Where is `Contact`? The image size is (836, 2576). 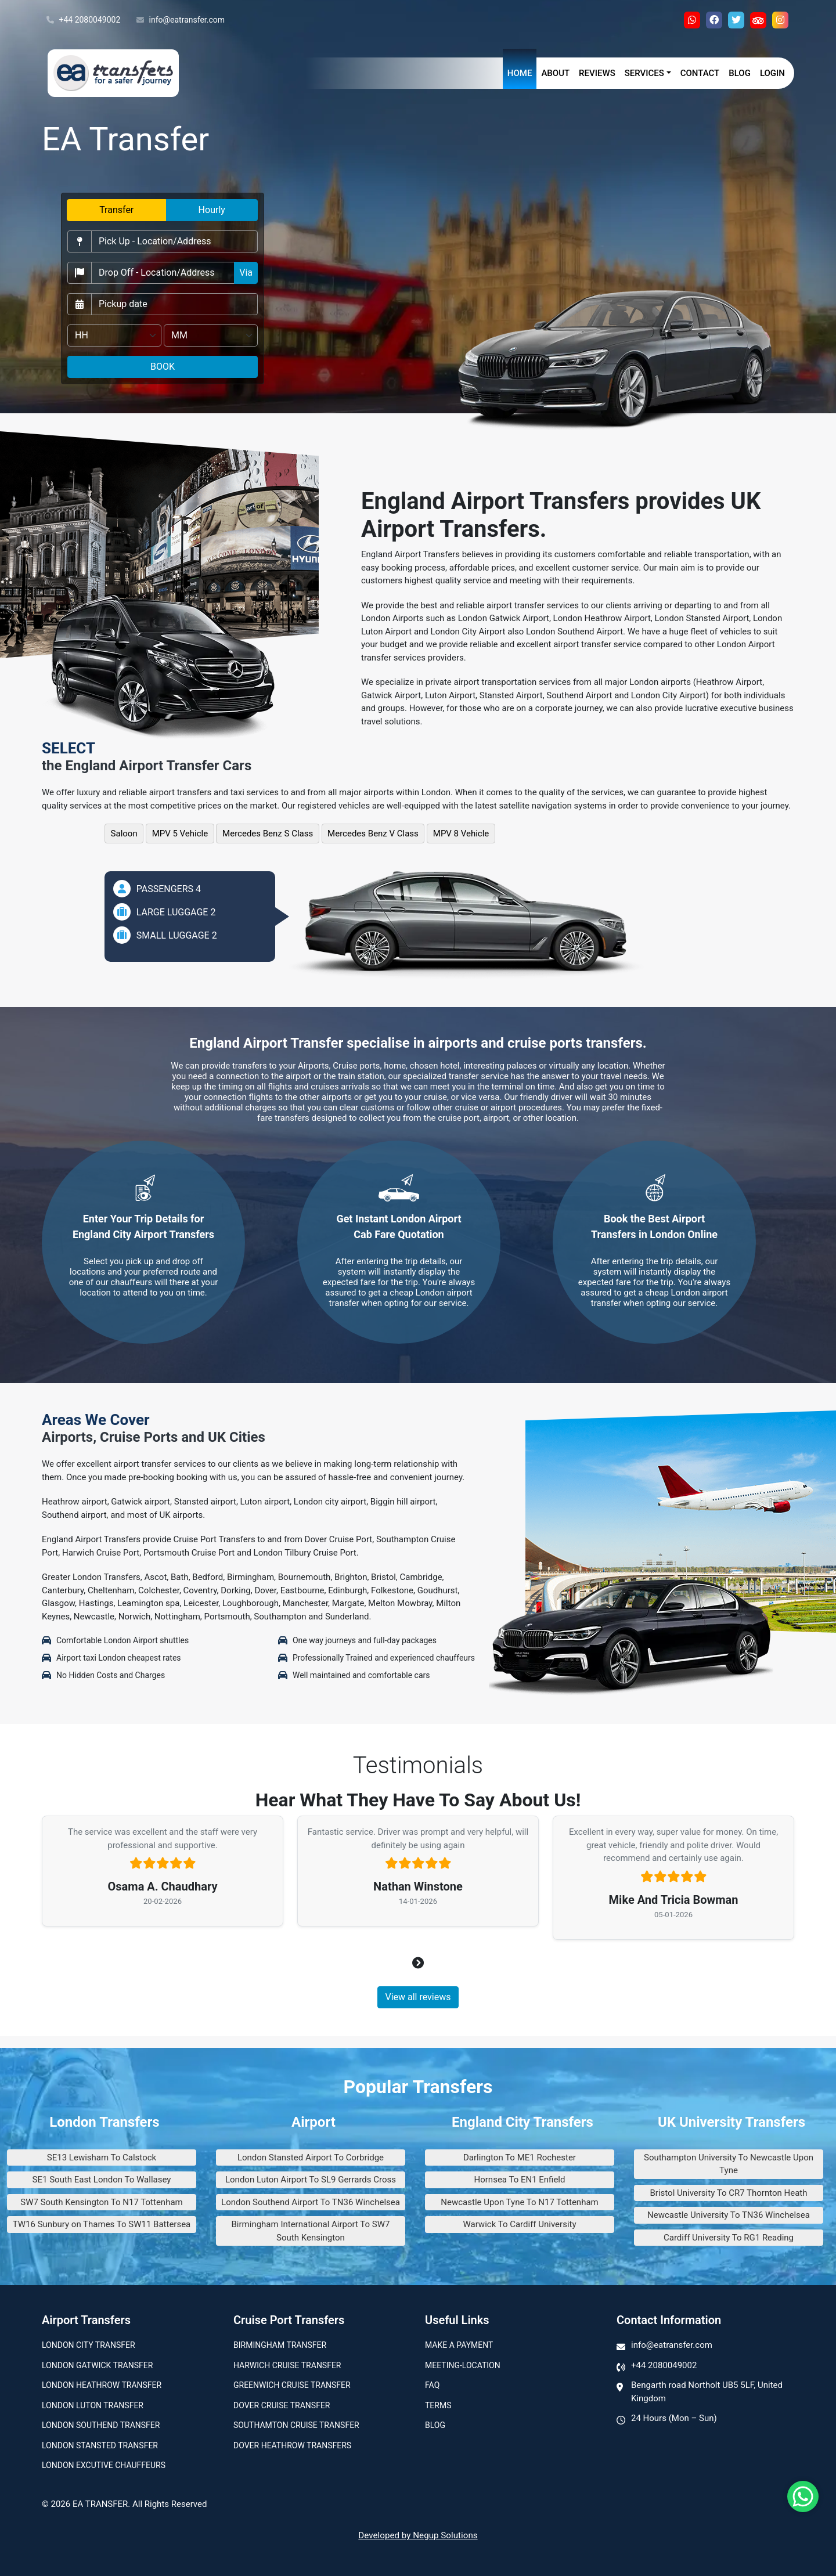 Contact is located at coordinates (700, 73).